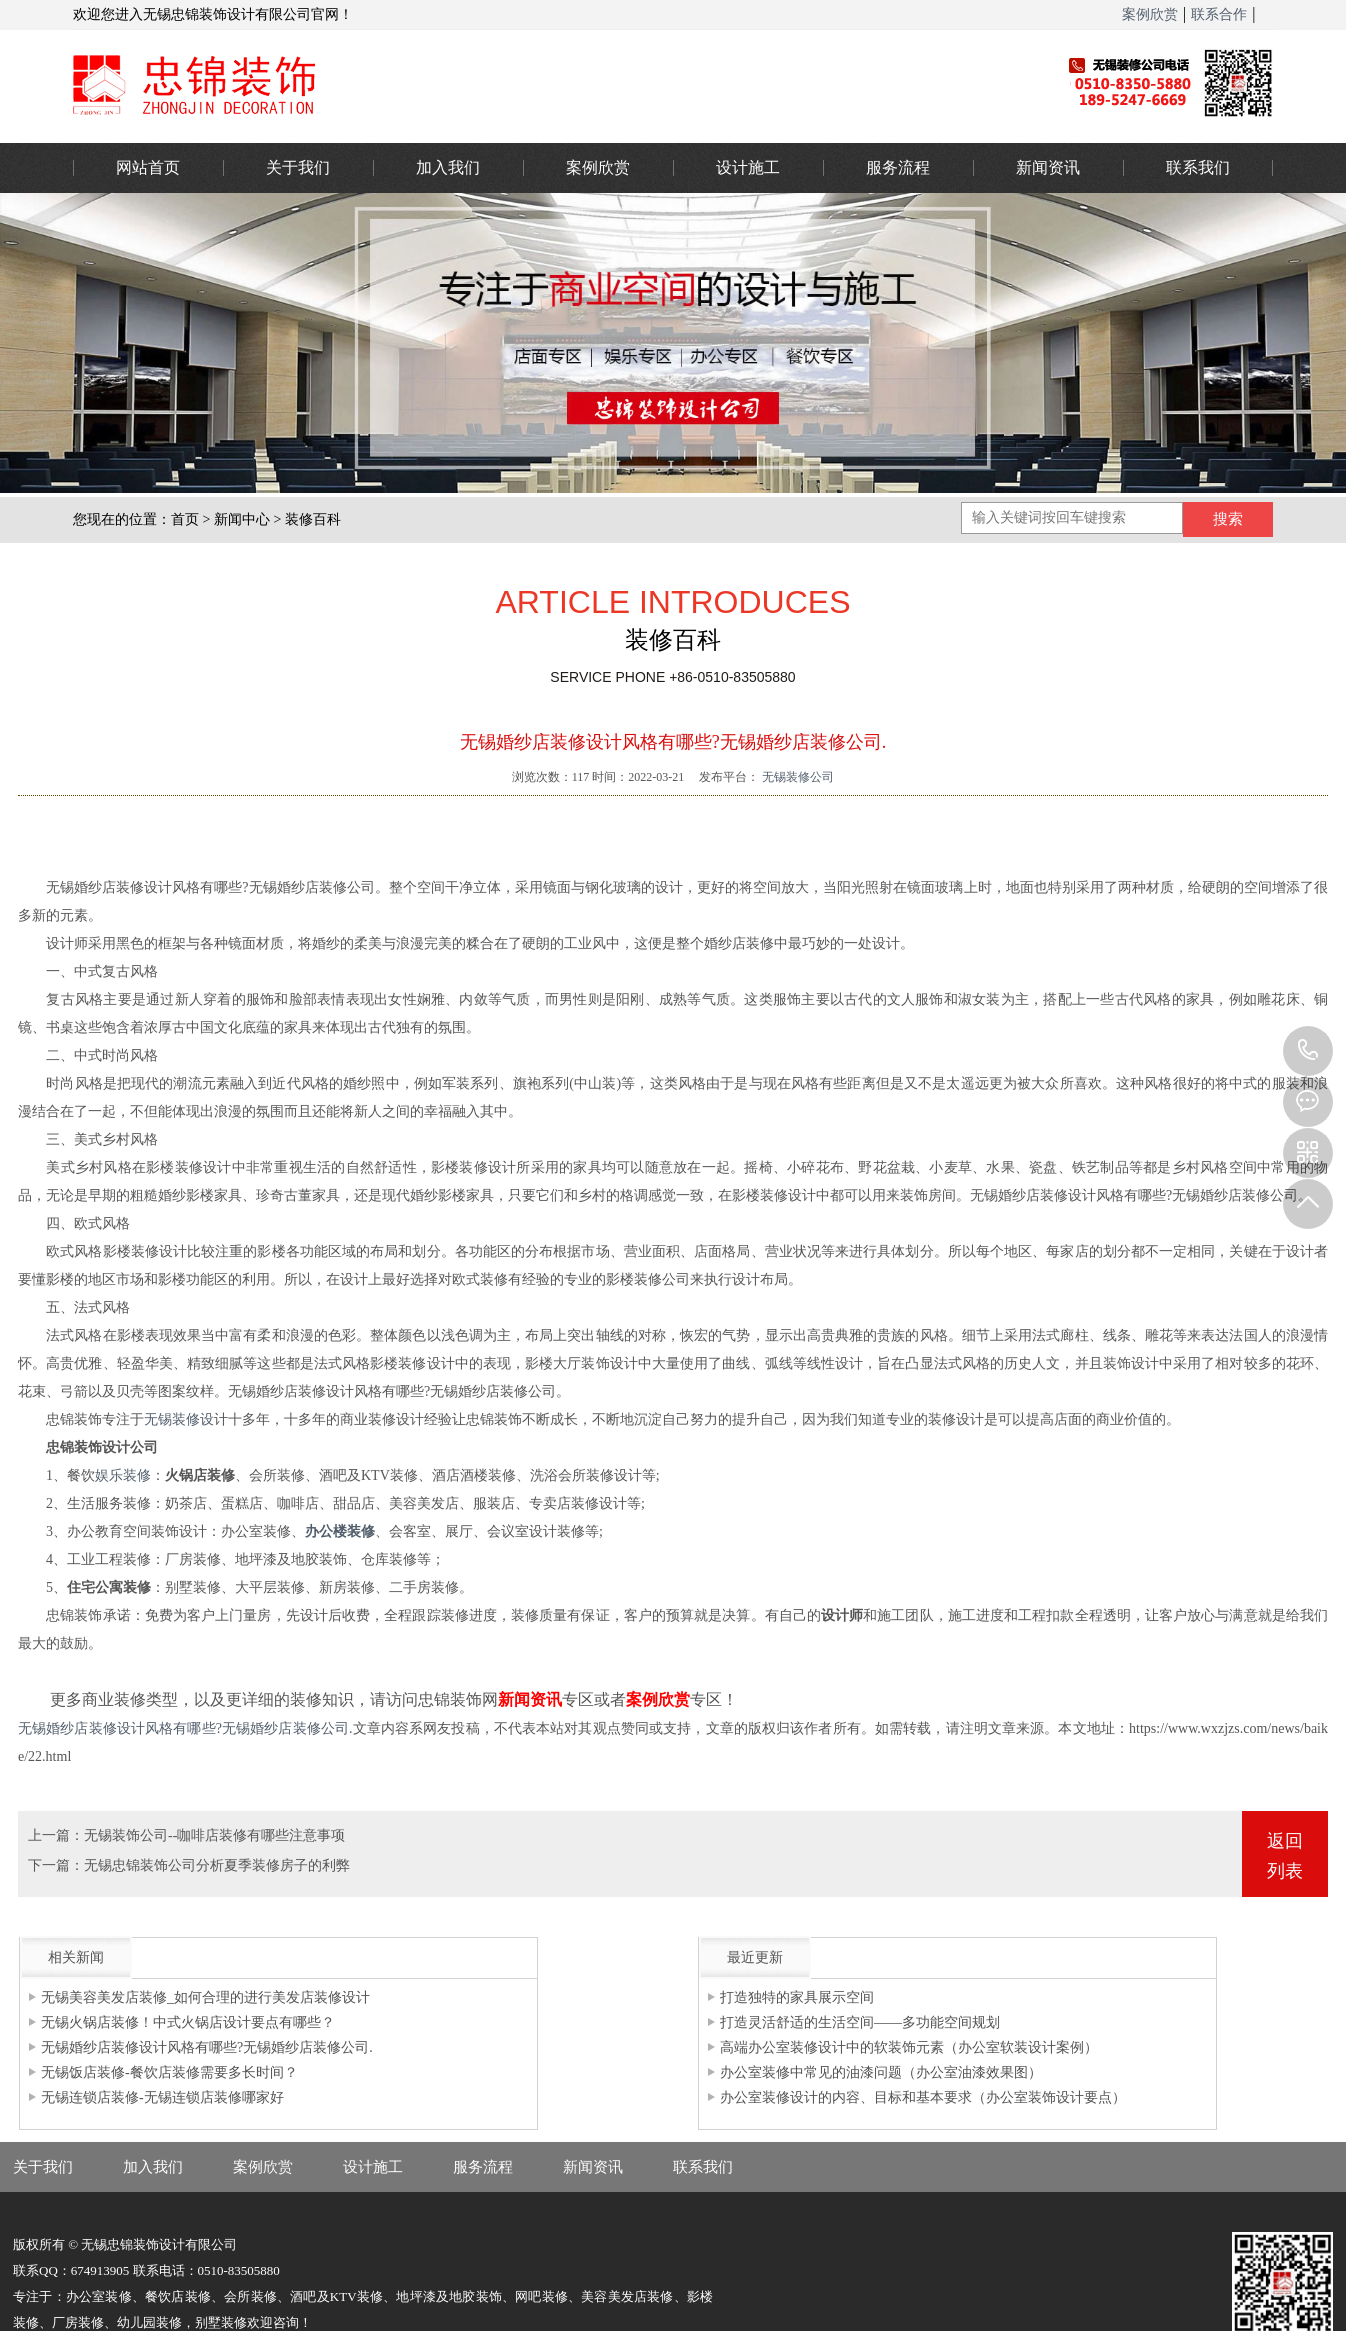 The height and width of the screenshot is (2331, 1346). I want to click on 办公楼装修, so click(340, 1531).